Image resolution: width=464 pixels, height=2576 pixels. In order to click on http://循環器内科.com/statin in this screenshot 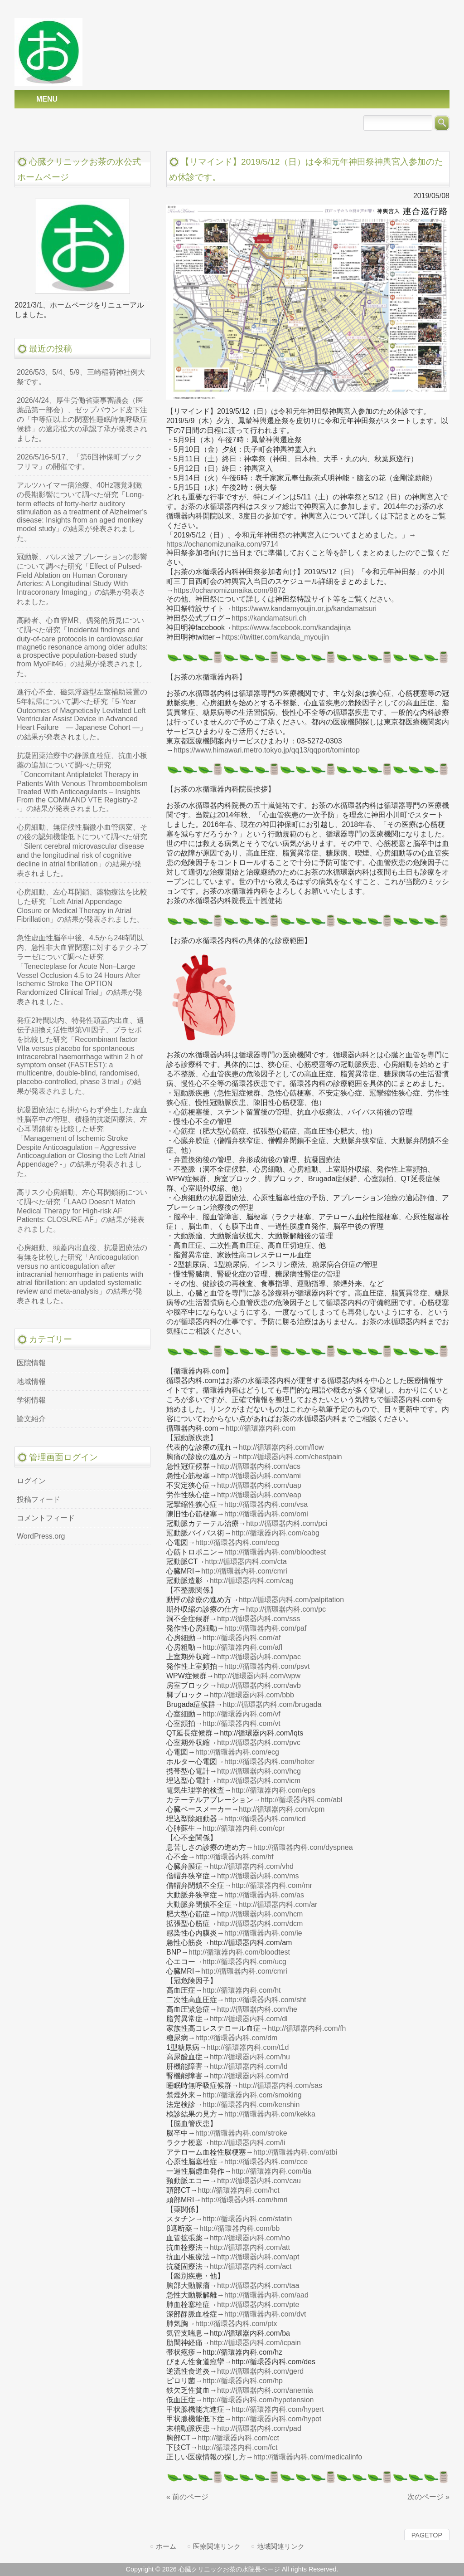, I will do `click(247, 2219)`.